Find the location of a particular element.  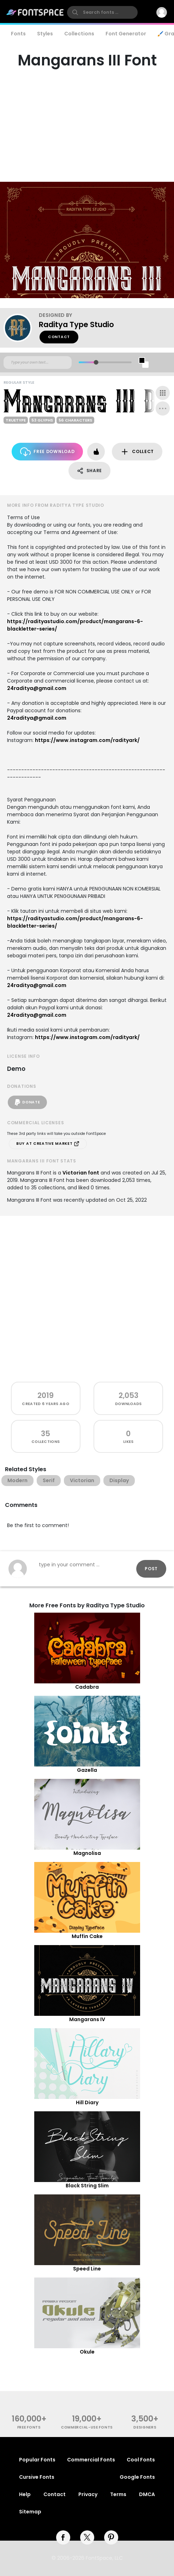

[twitter] is located at coordinates (87, 2537).